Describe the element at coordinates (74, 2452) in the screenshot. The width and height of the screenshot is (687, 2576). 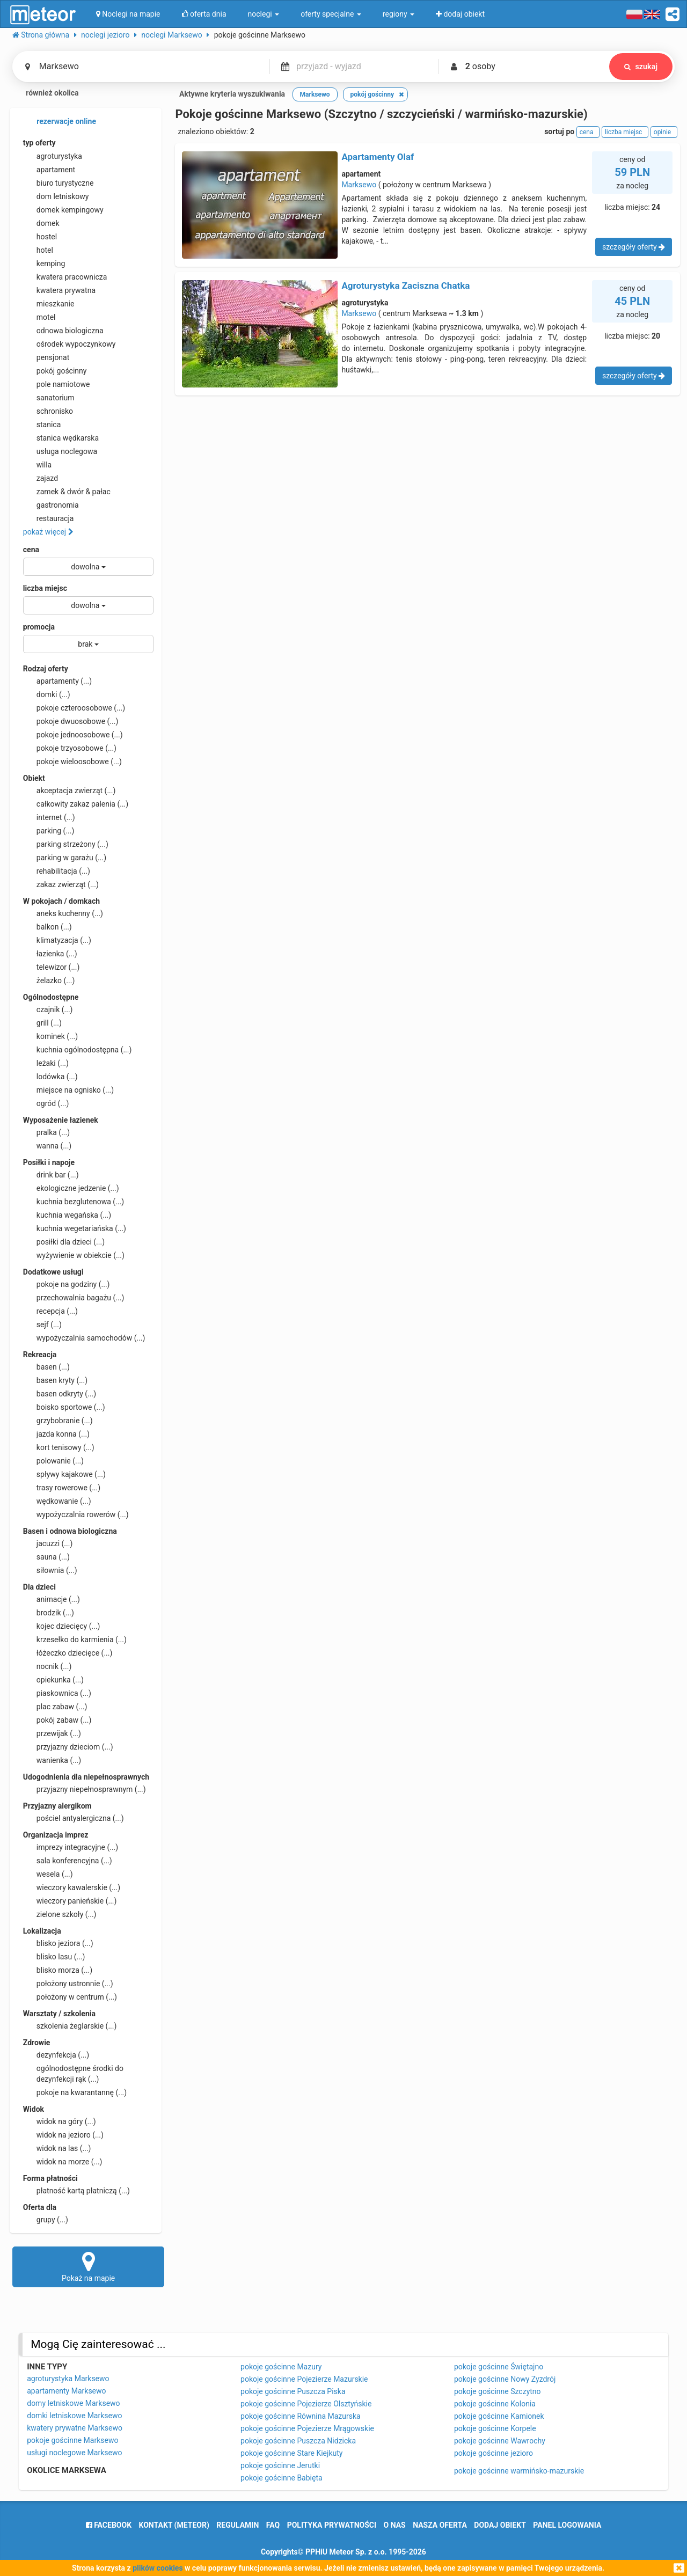
I see `usługi noclegowe Marksewo` at that location.